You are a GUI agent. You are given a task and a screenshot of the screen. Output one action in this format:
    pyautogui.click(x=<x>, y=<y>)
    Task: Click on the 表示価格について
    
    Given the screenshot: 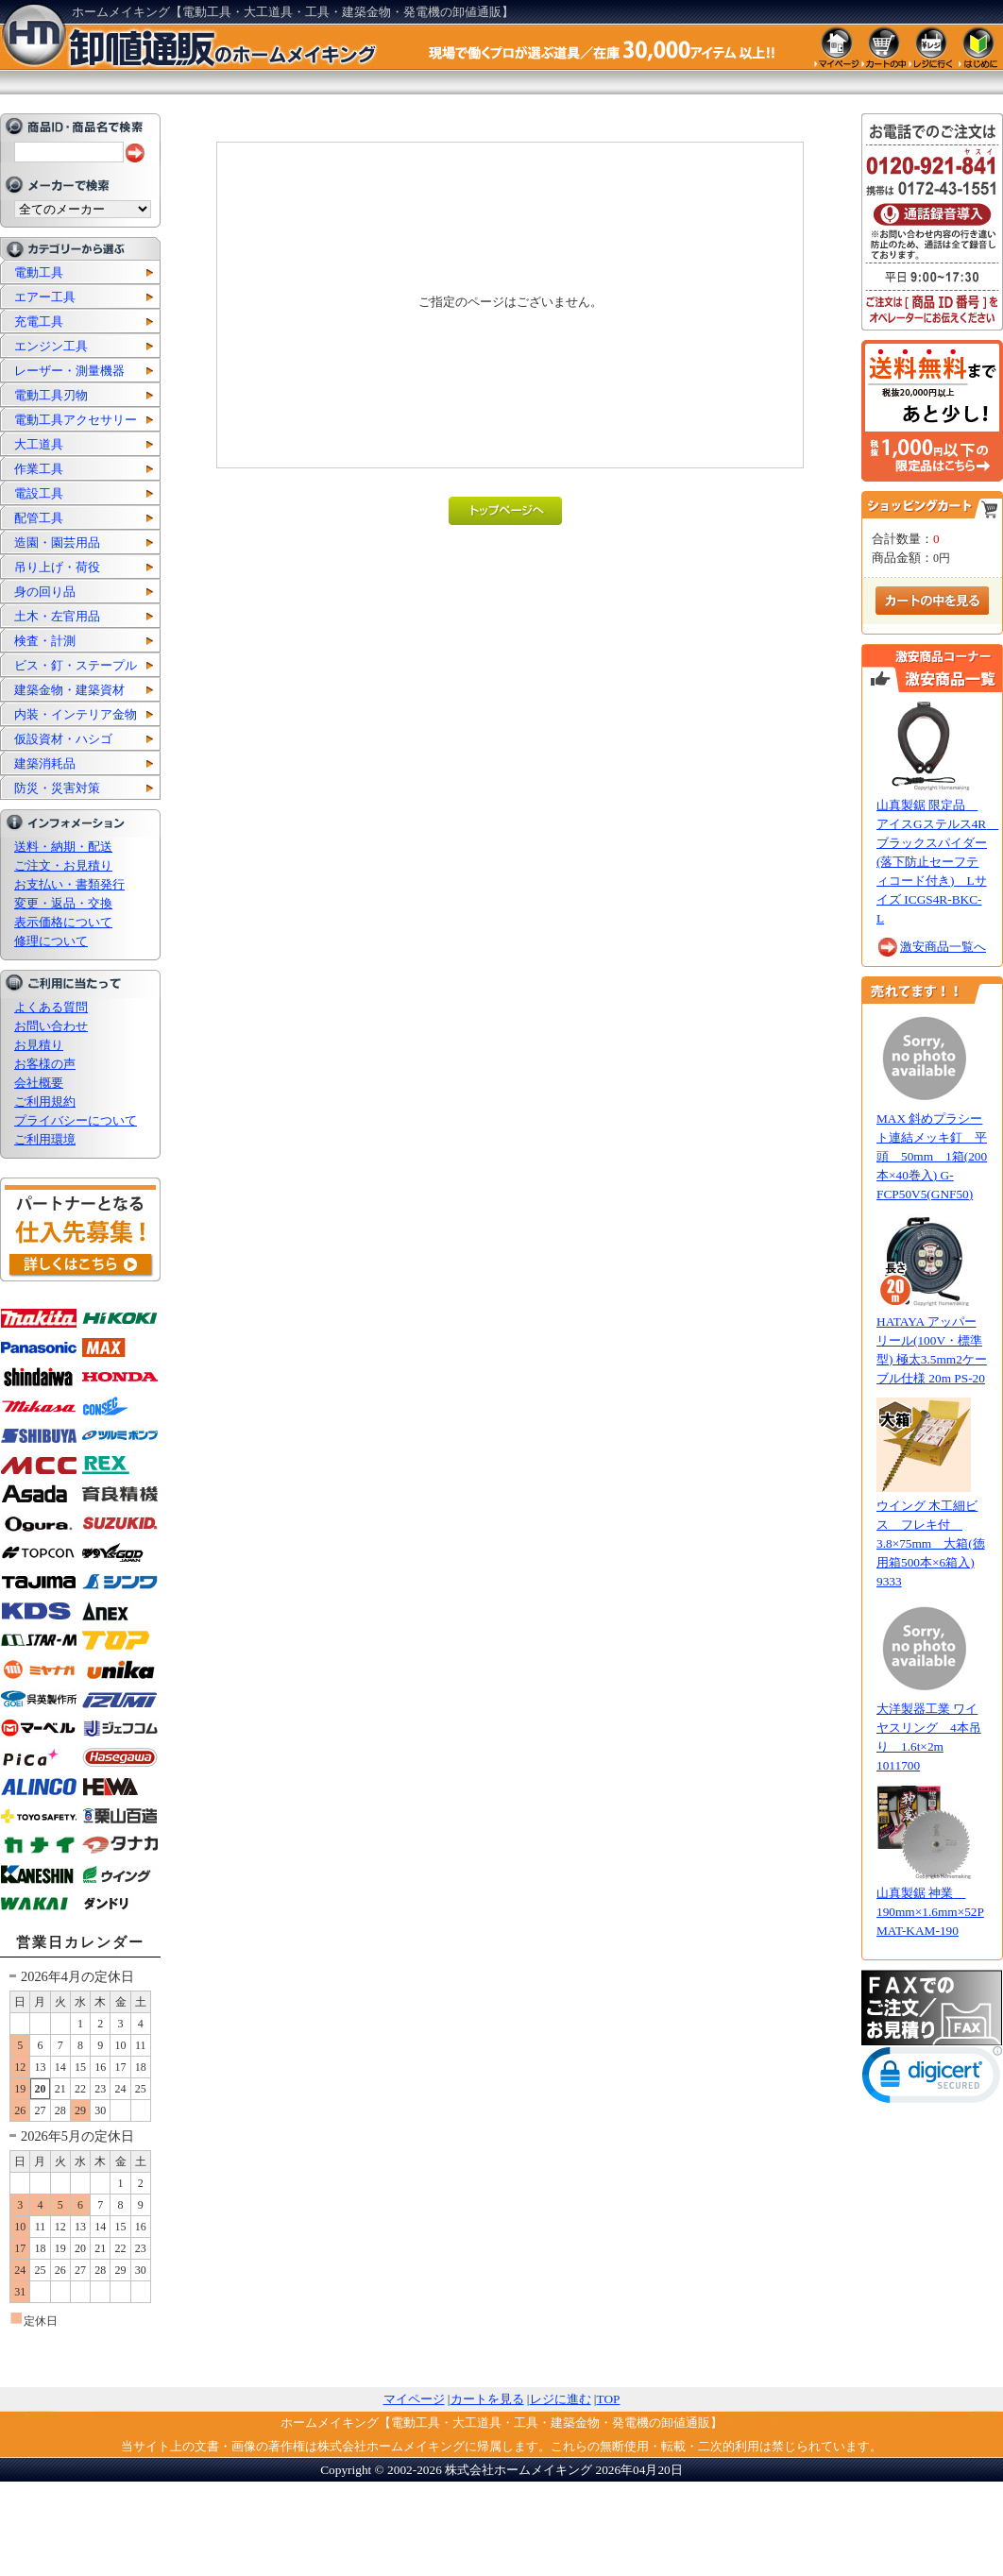 What is the action you would take?
    pyautogui.click(x=63, y=922)
    